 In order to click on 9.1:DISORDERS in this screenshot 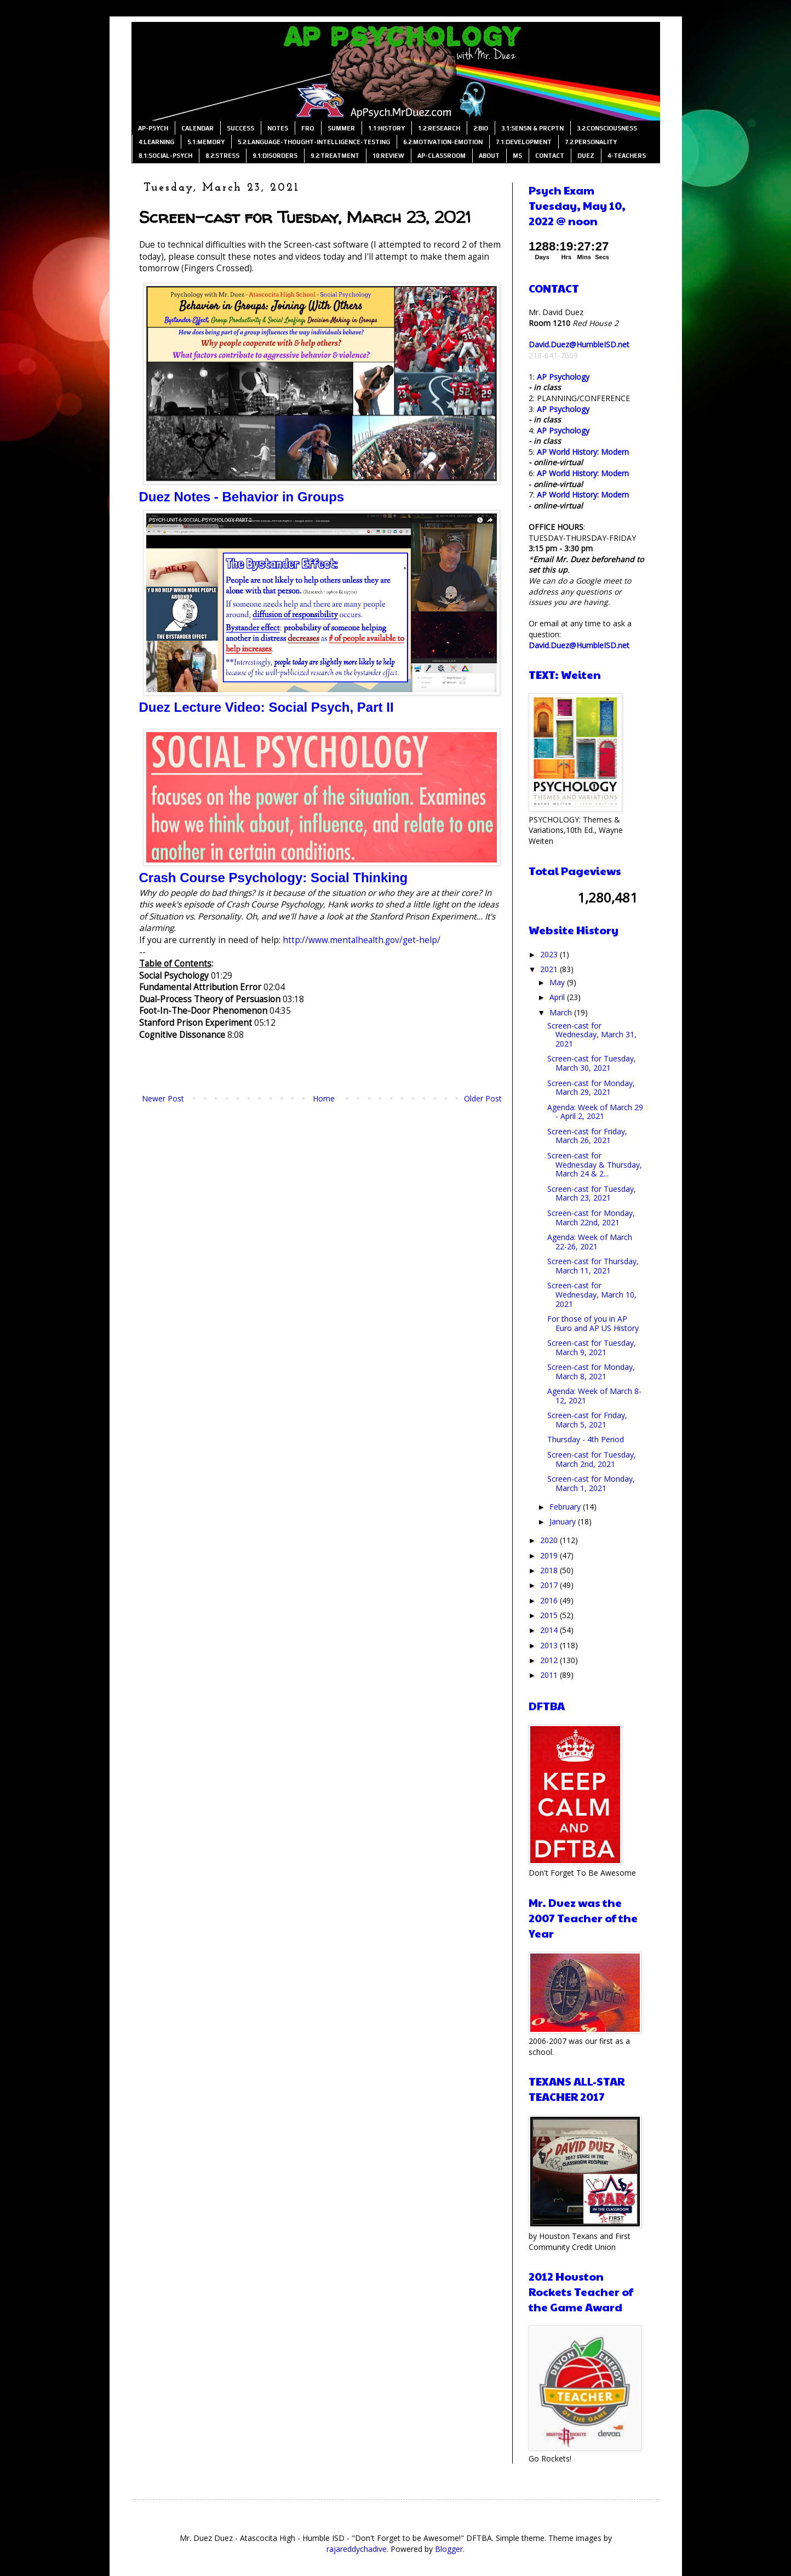, I will do `click(275, 155)`.